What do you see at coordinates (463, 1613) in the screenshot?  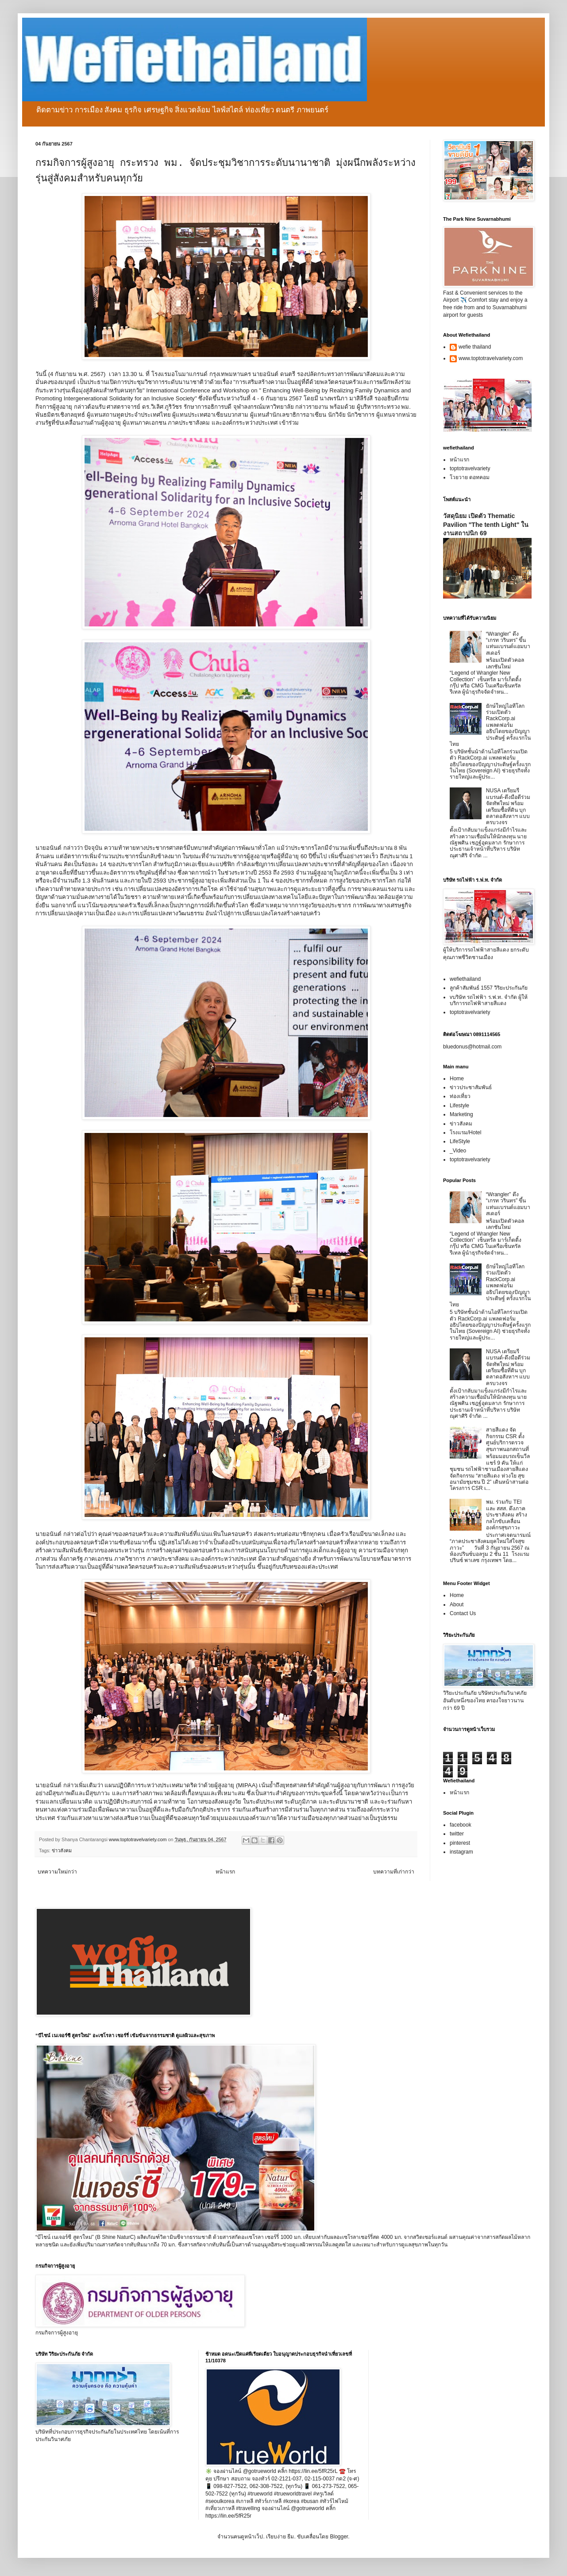 I see `Contact Us` at bounding box center [463, 1613].